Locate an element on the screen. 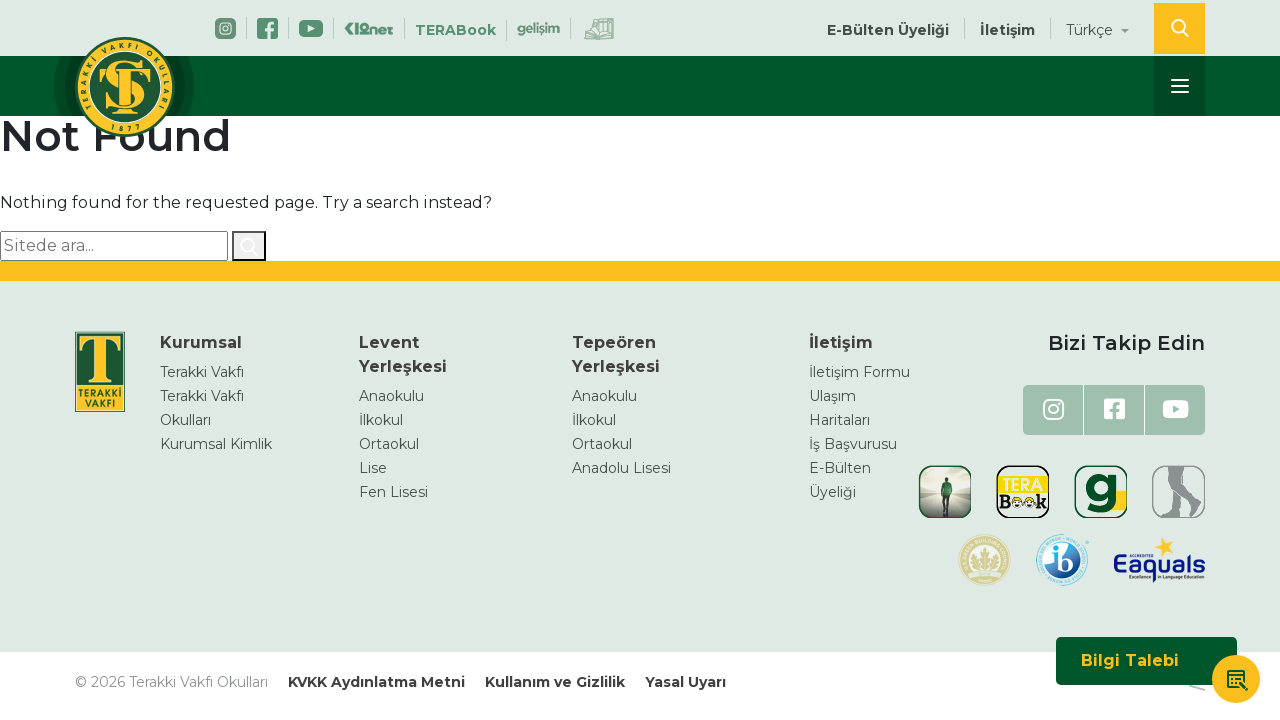 The image size is (1280, 720). Fen Lisesi is located at coordinates (393, 492).